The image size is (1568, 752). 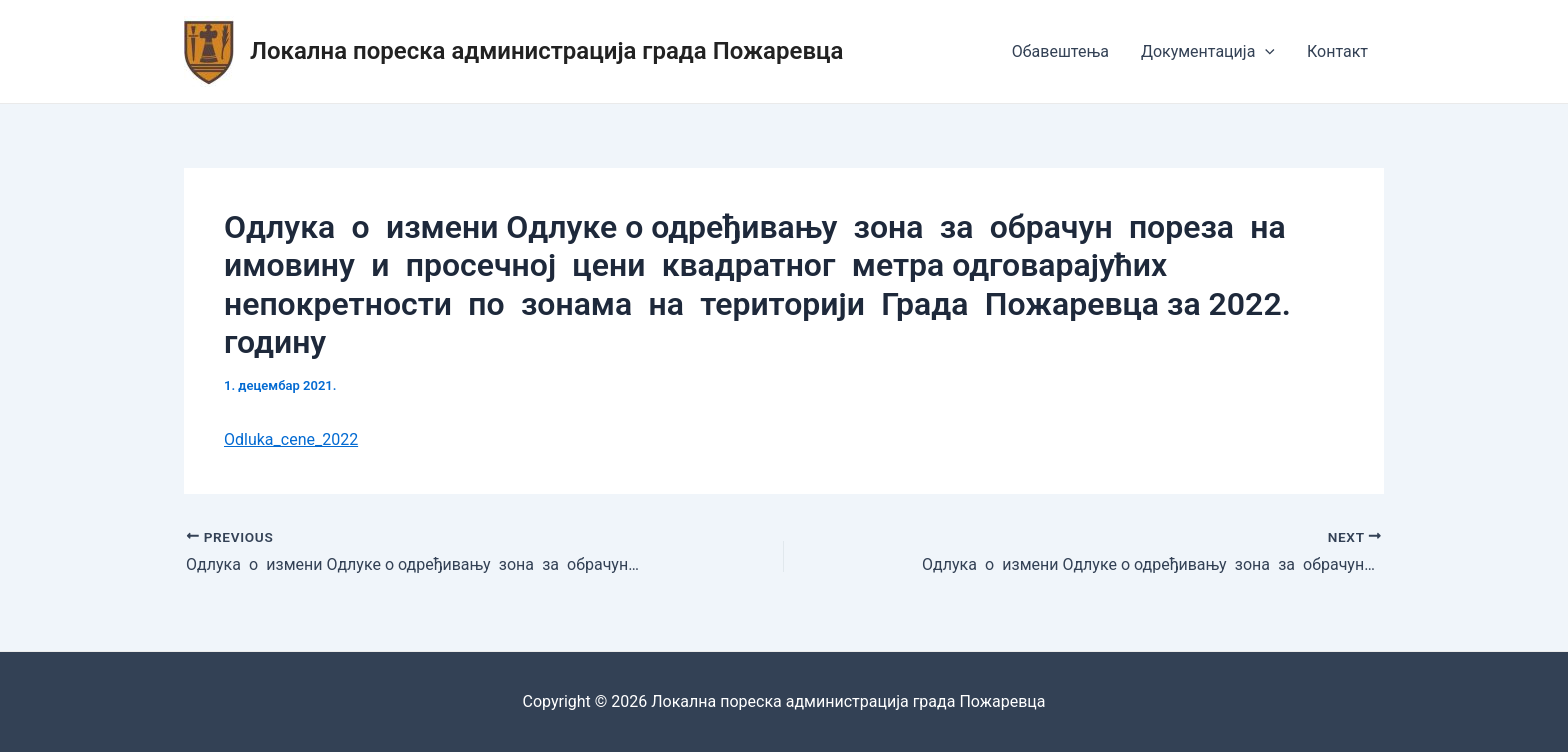 I want to click on Контакт, so click(x=1337, y=51).